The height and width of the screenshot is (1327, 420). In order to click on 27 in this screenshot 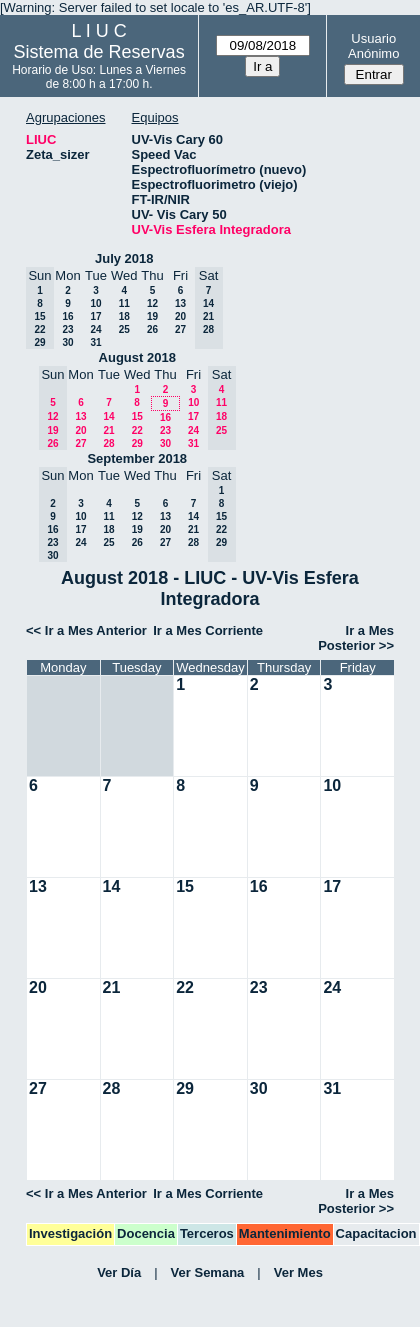, I will do `click(180, 329)`.